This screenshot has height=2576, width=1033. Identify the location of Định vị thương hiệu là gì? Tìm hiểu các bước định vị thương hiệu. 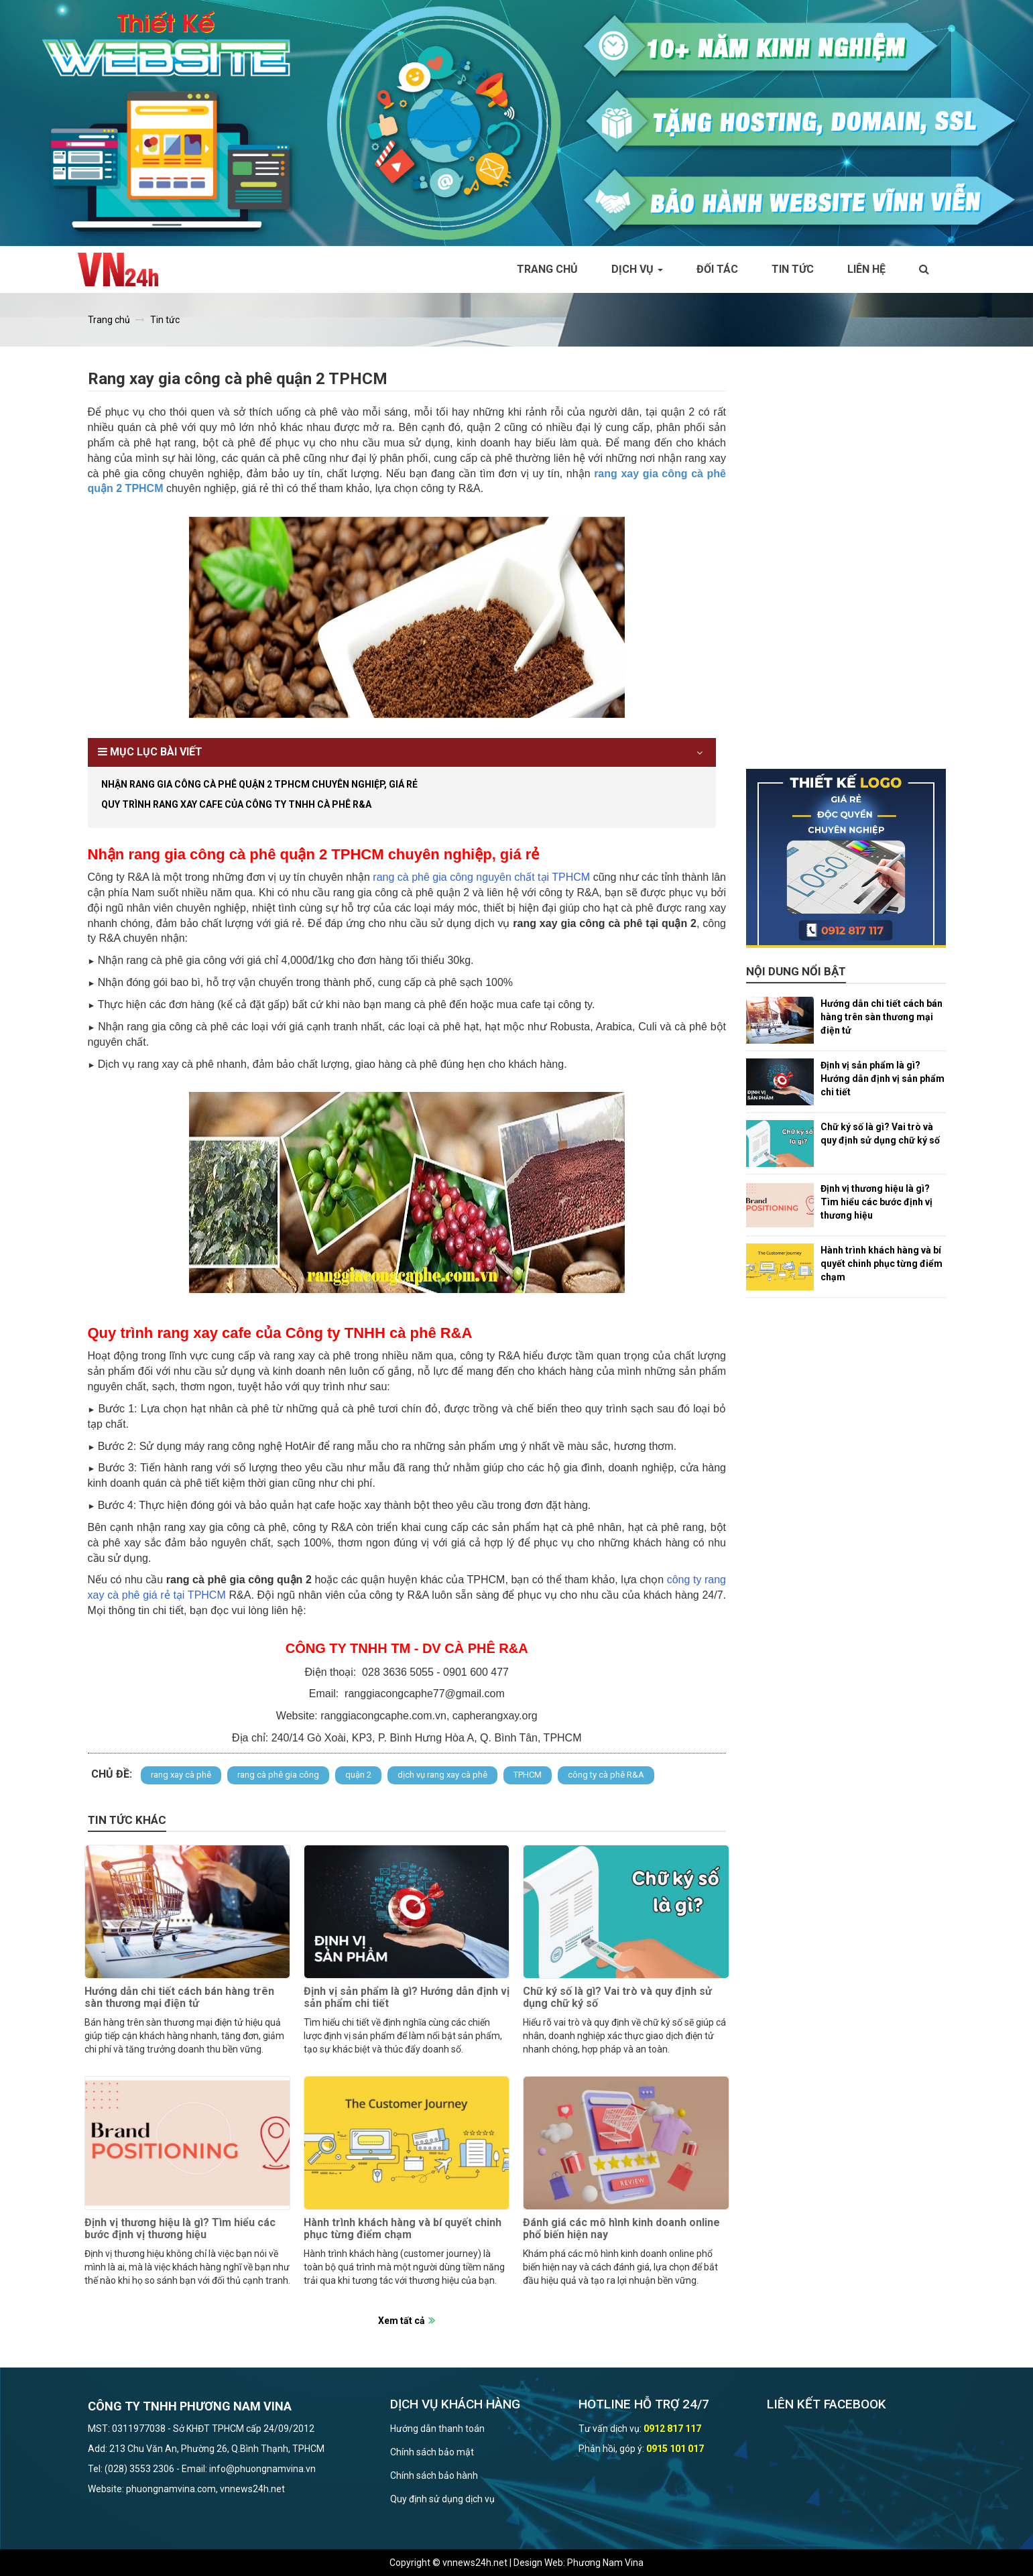
(180, 2228).